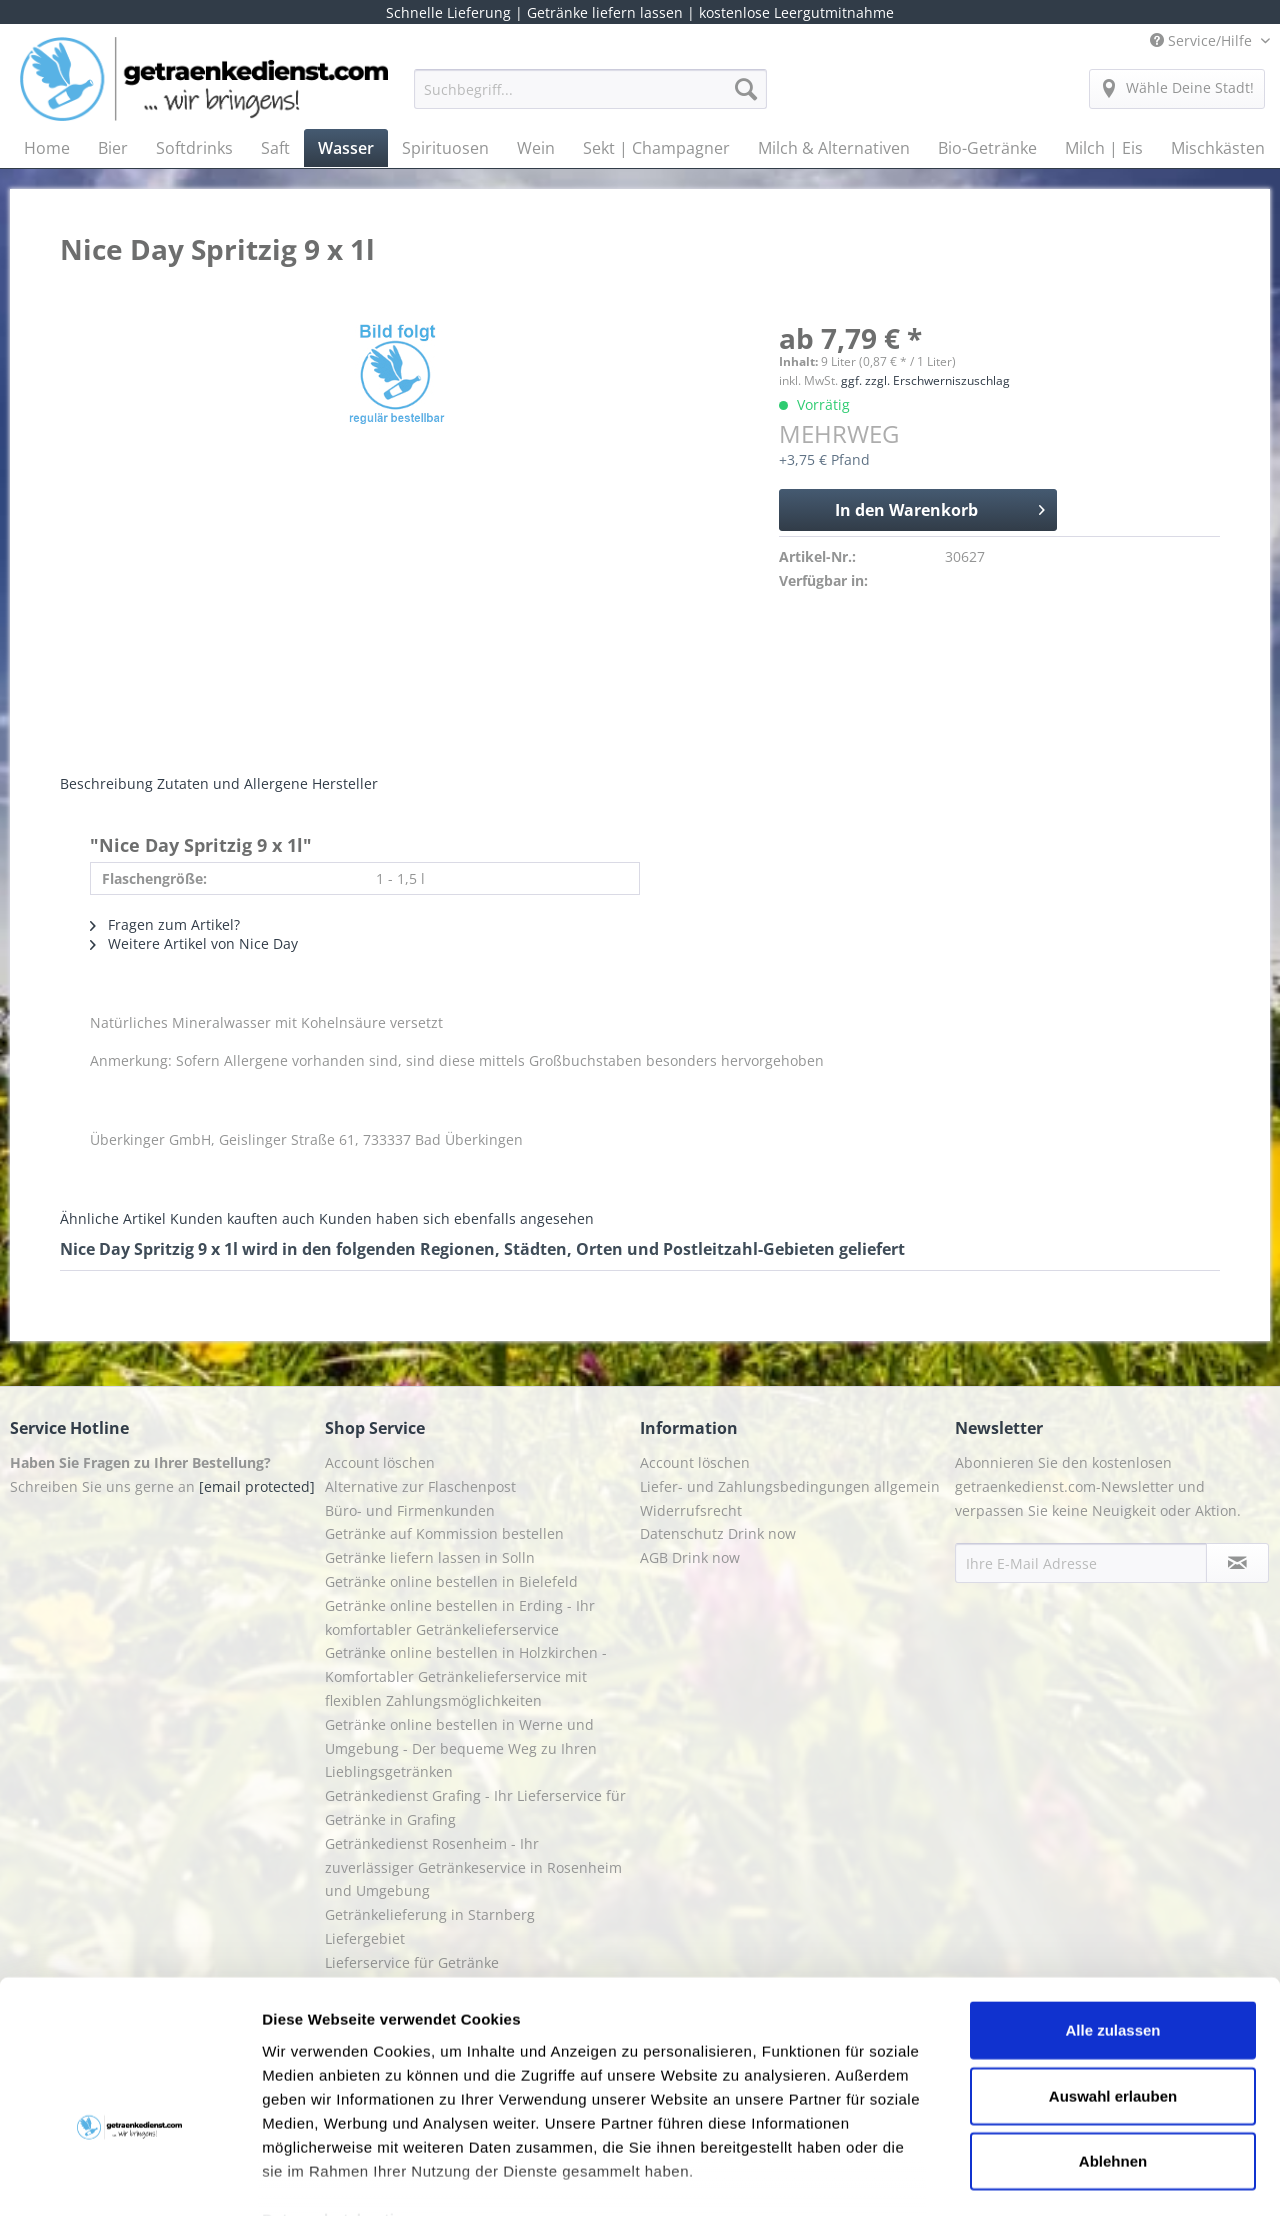 The image size is (1280, 2216). Describe the element at coordinates (410, 1510) in the screenshot. I see `Büro- und Firmenkunden` at that location.